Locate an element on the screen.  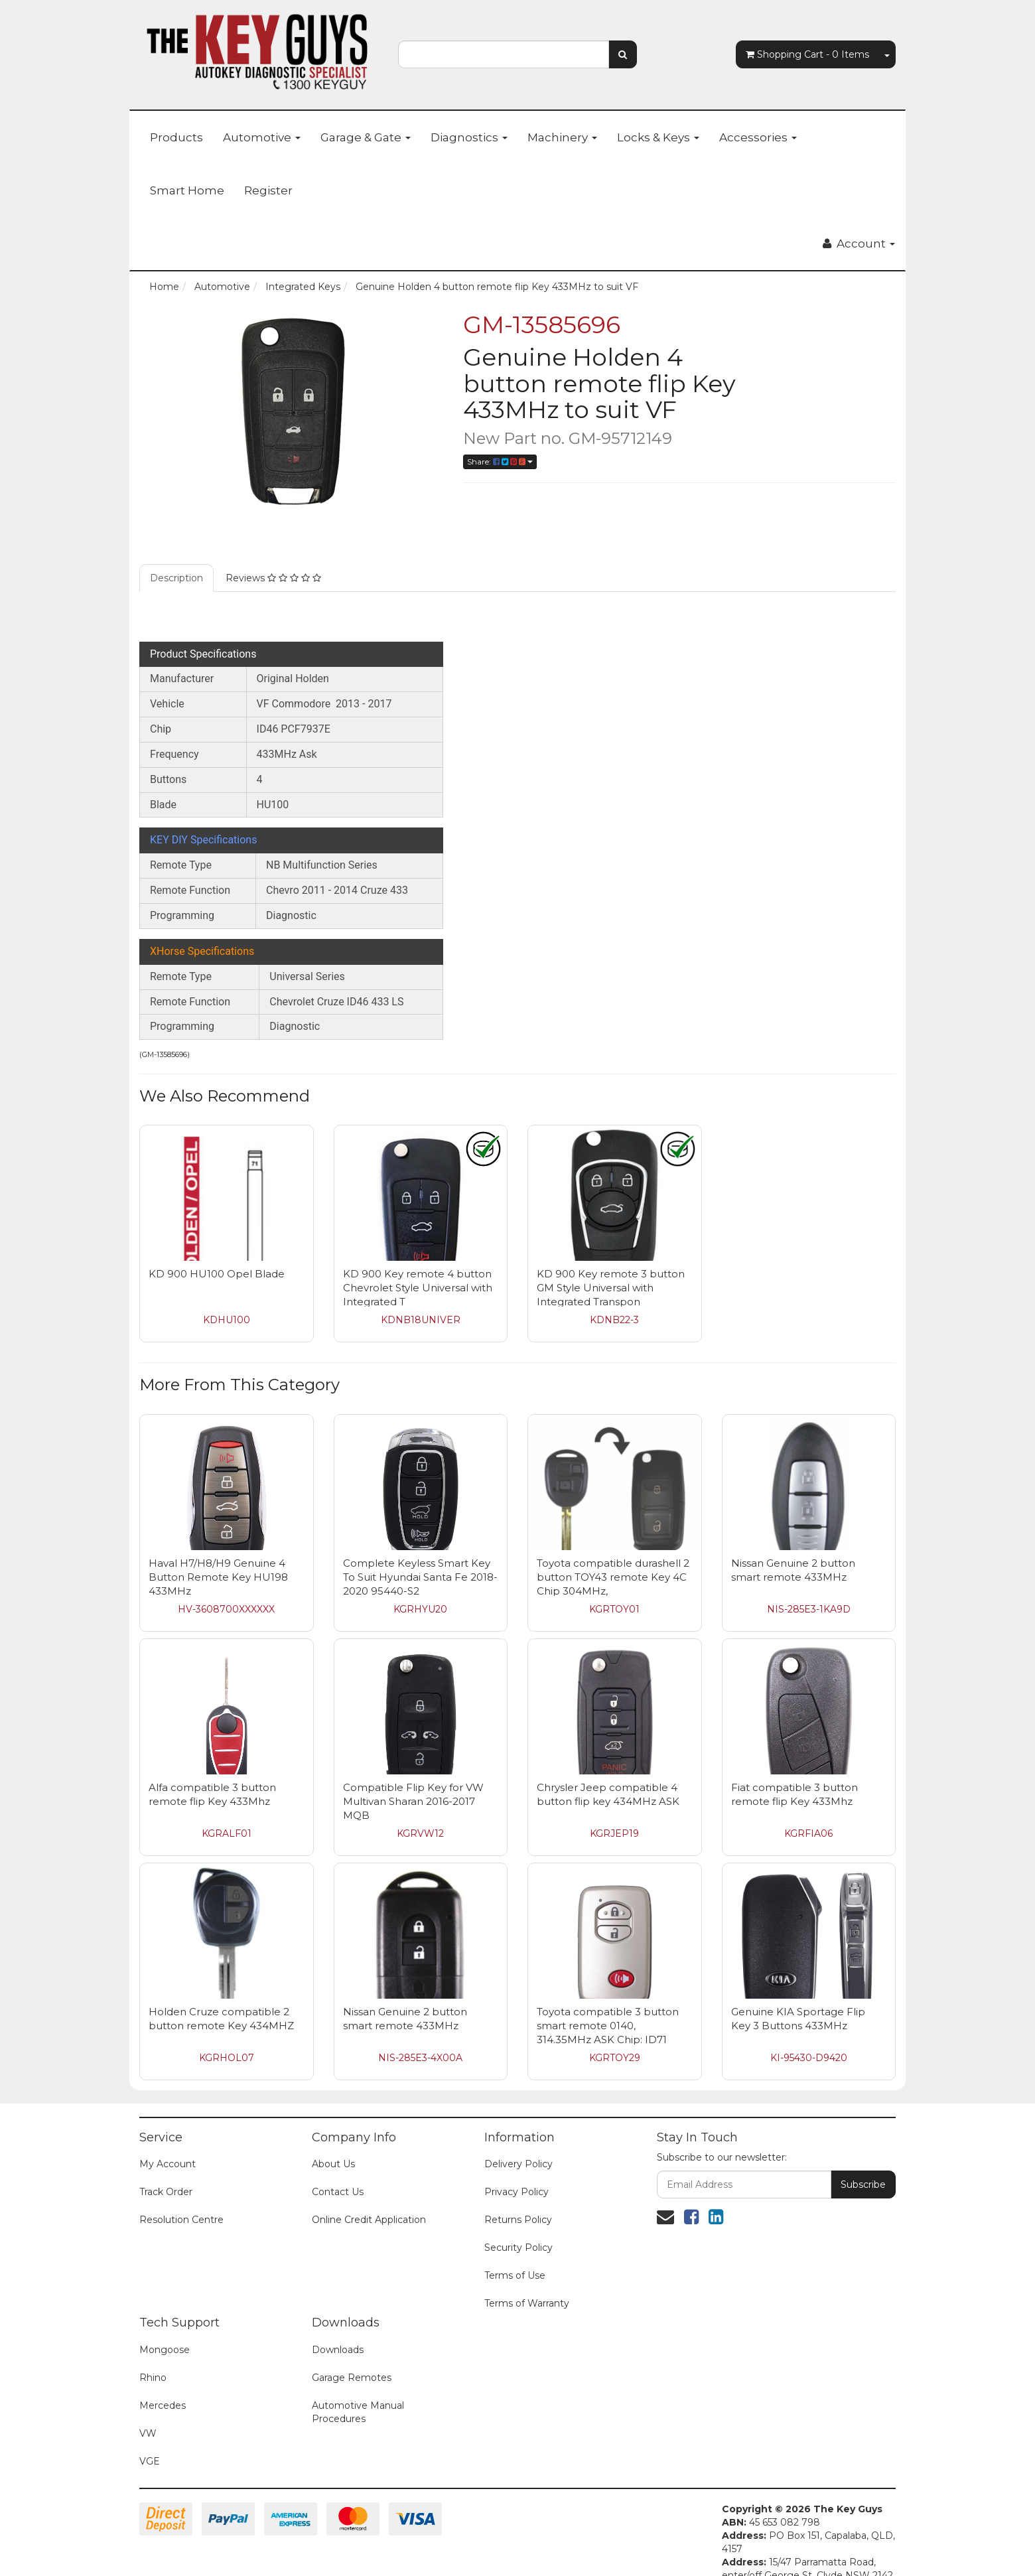
Complete Keyless Smart Key To Suit Hyundai Santa Fe 2018-2020 95440-S2 is located at coordinates (420, 1577).